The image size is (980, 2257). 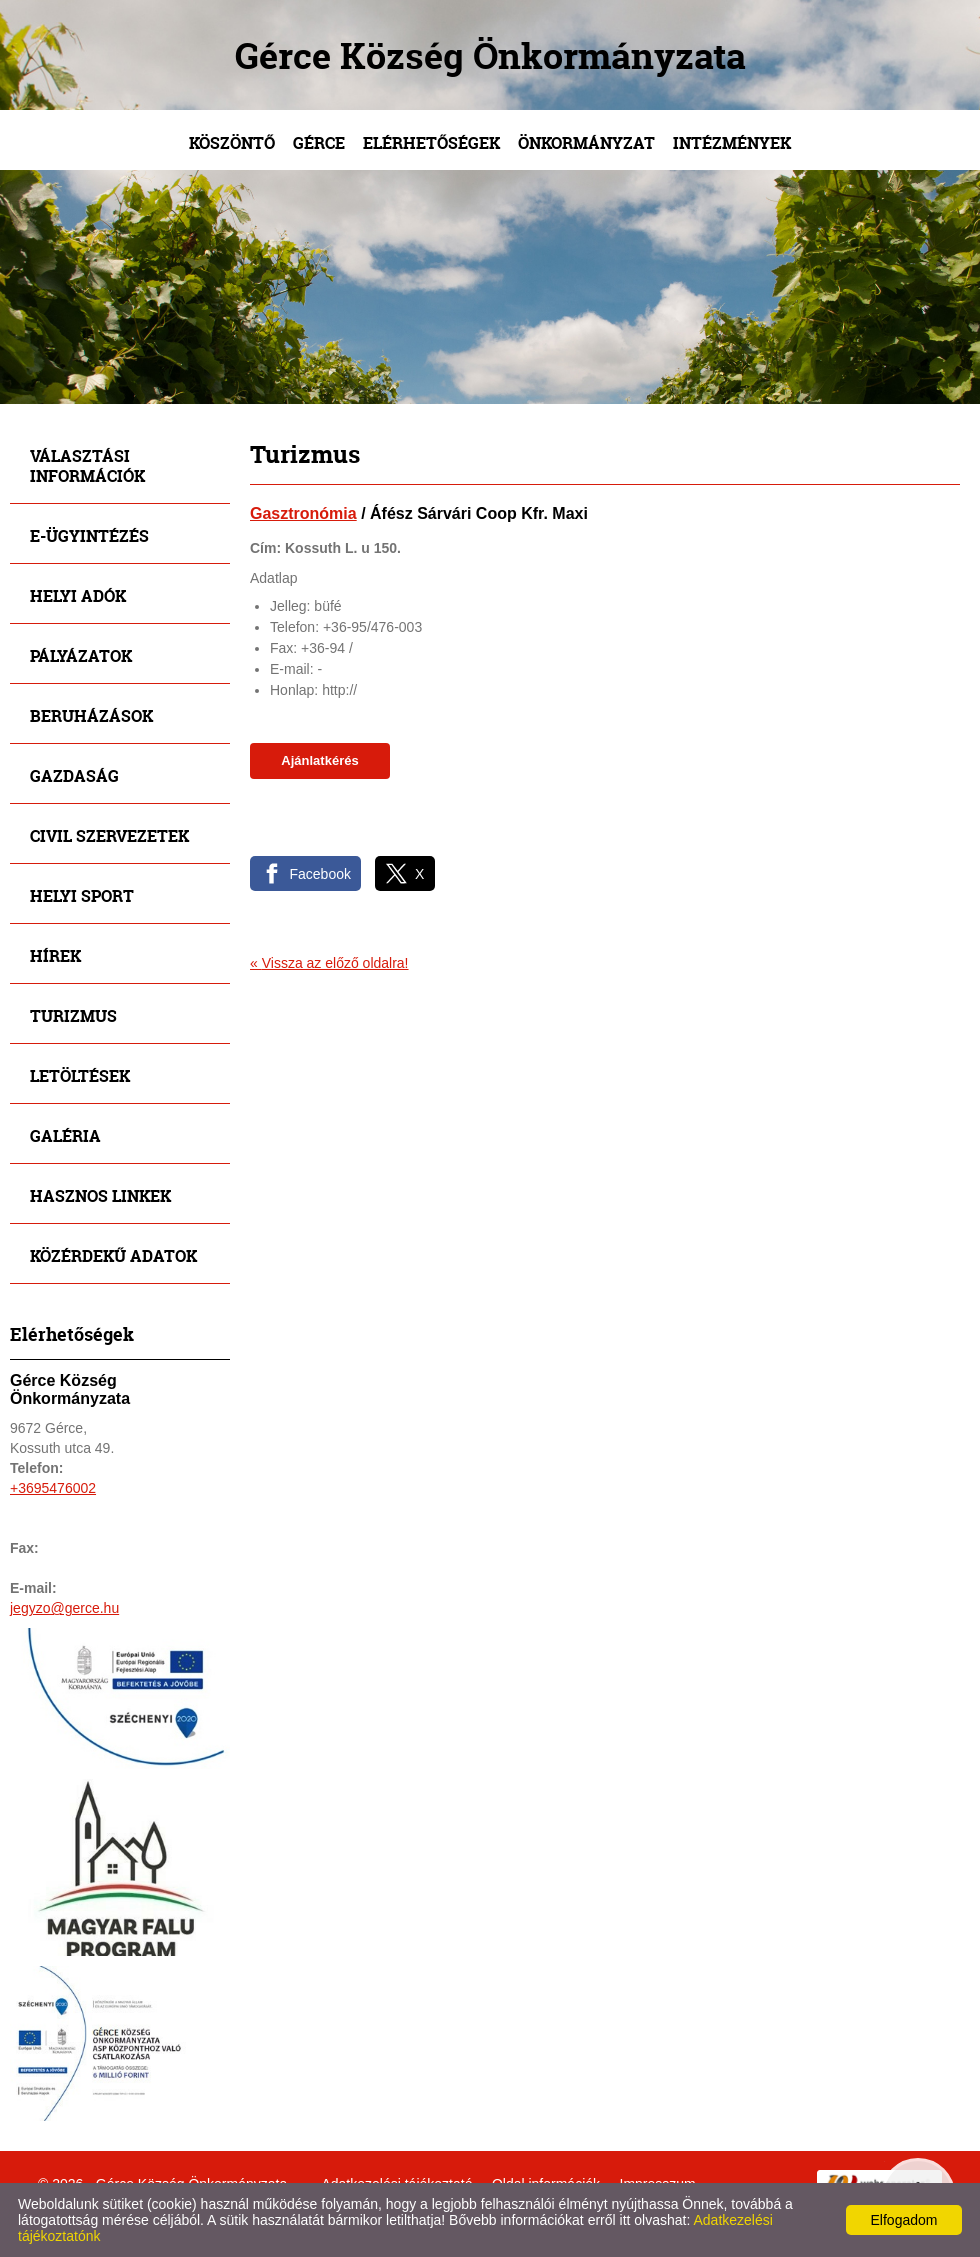 I want to click on Helyi adók, so click(x=78, y=595).